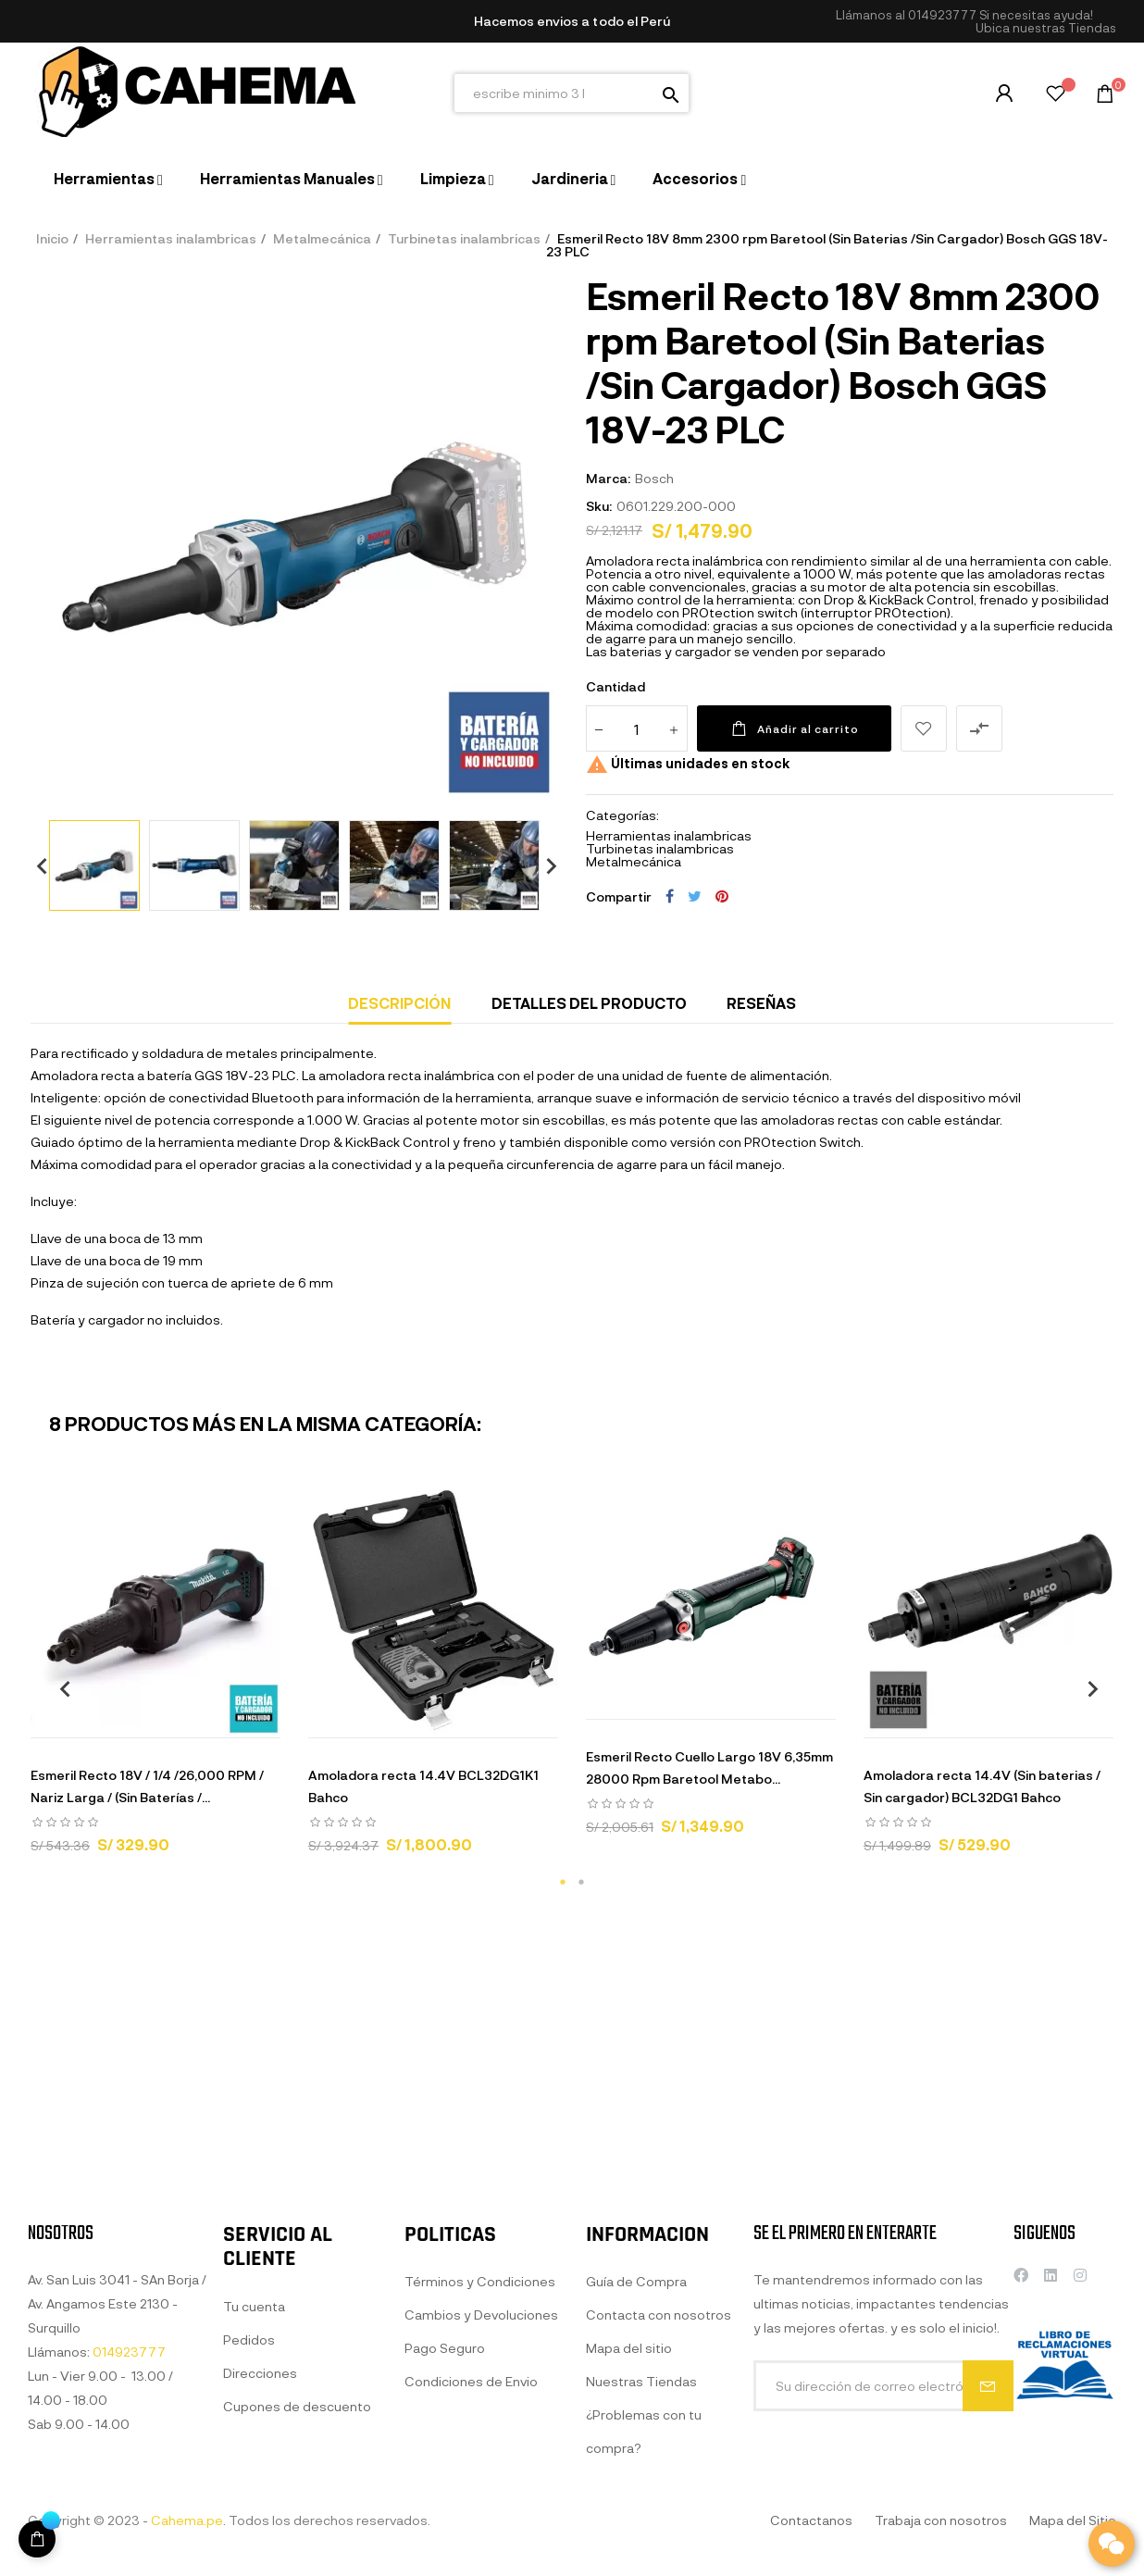 Image resolution: width=1144 pixels, height=2576 pixels. I want to click on Cahema.pe, so click(187, 2520).